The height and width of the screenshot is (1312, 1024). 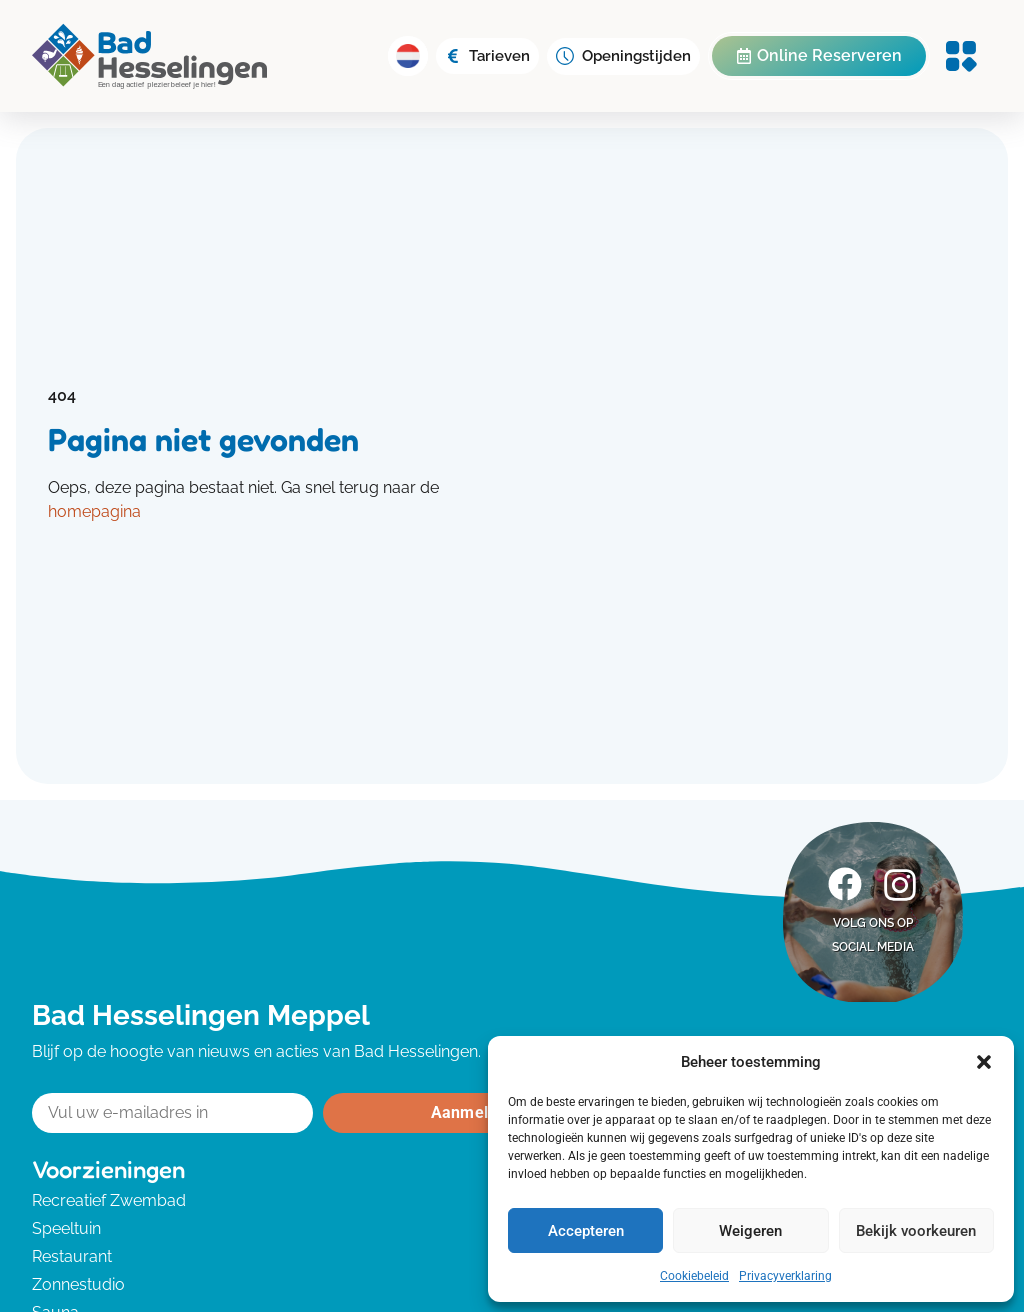 I want to click on Tarieven, so click(x=499, y=56).